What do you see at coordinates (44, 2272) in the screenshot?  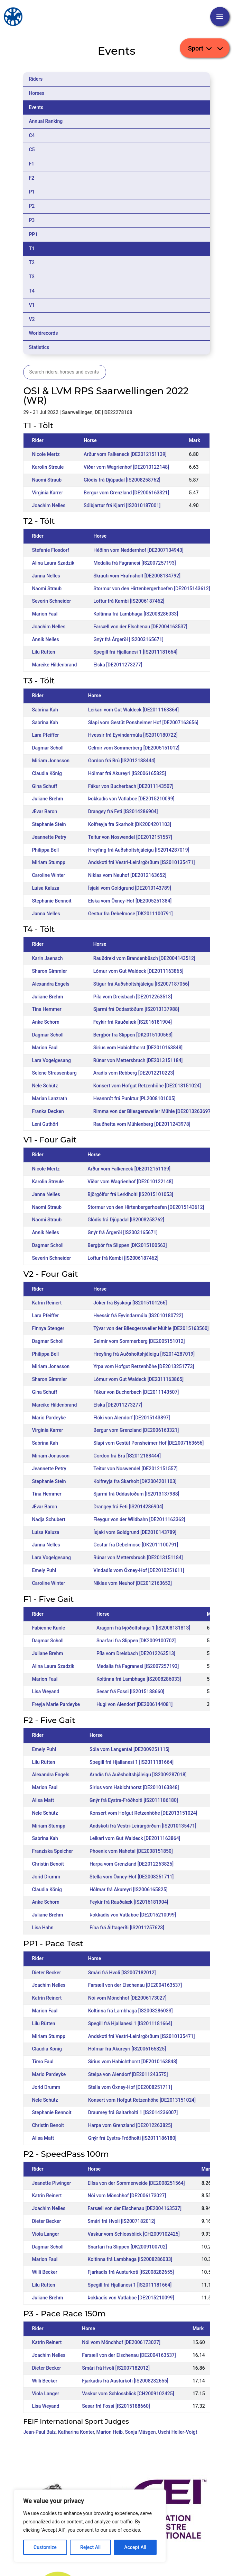 I see `Willi Becker` at bounding box center [44, 2272].